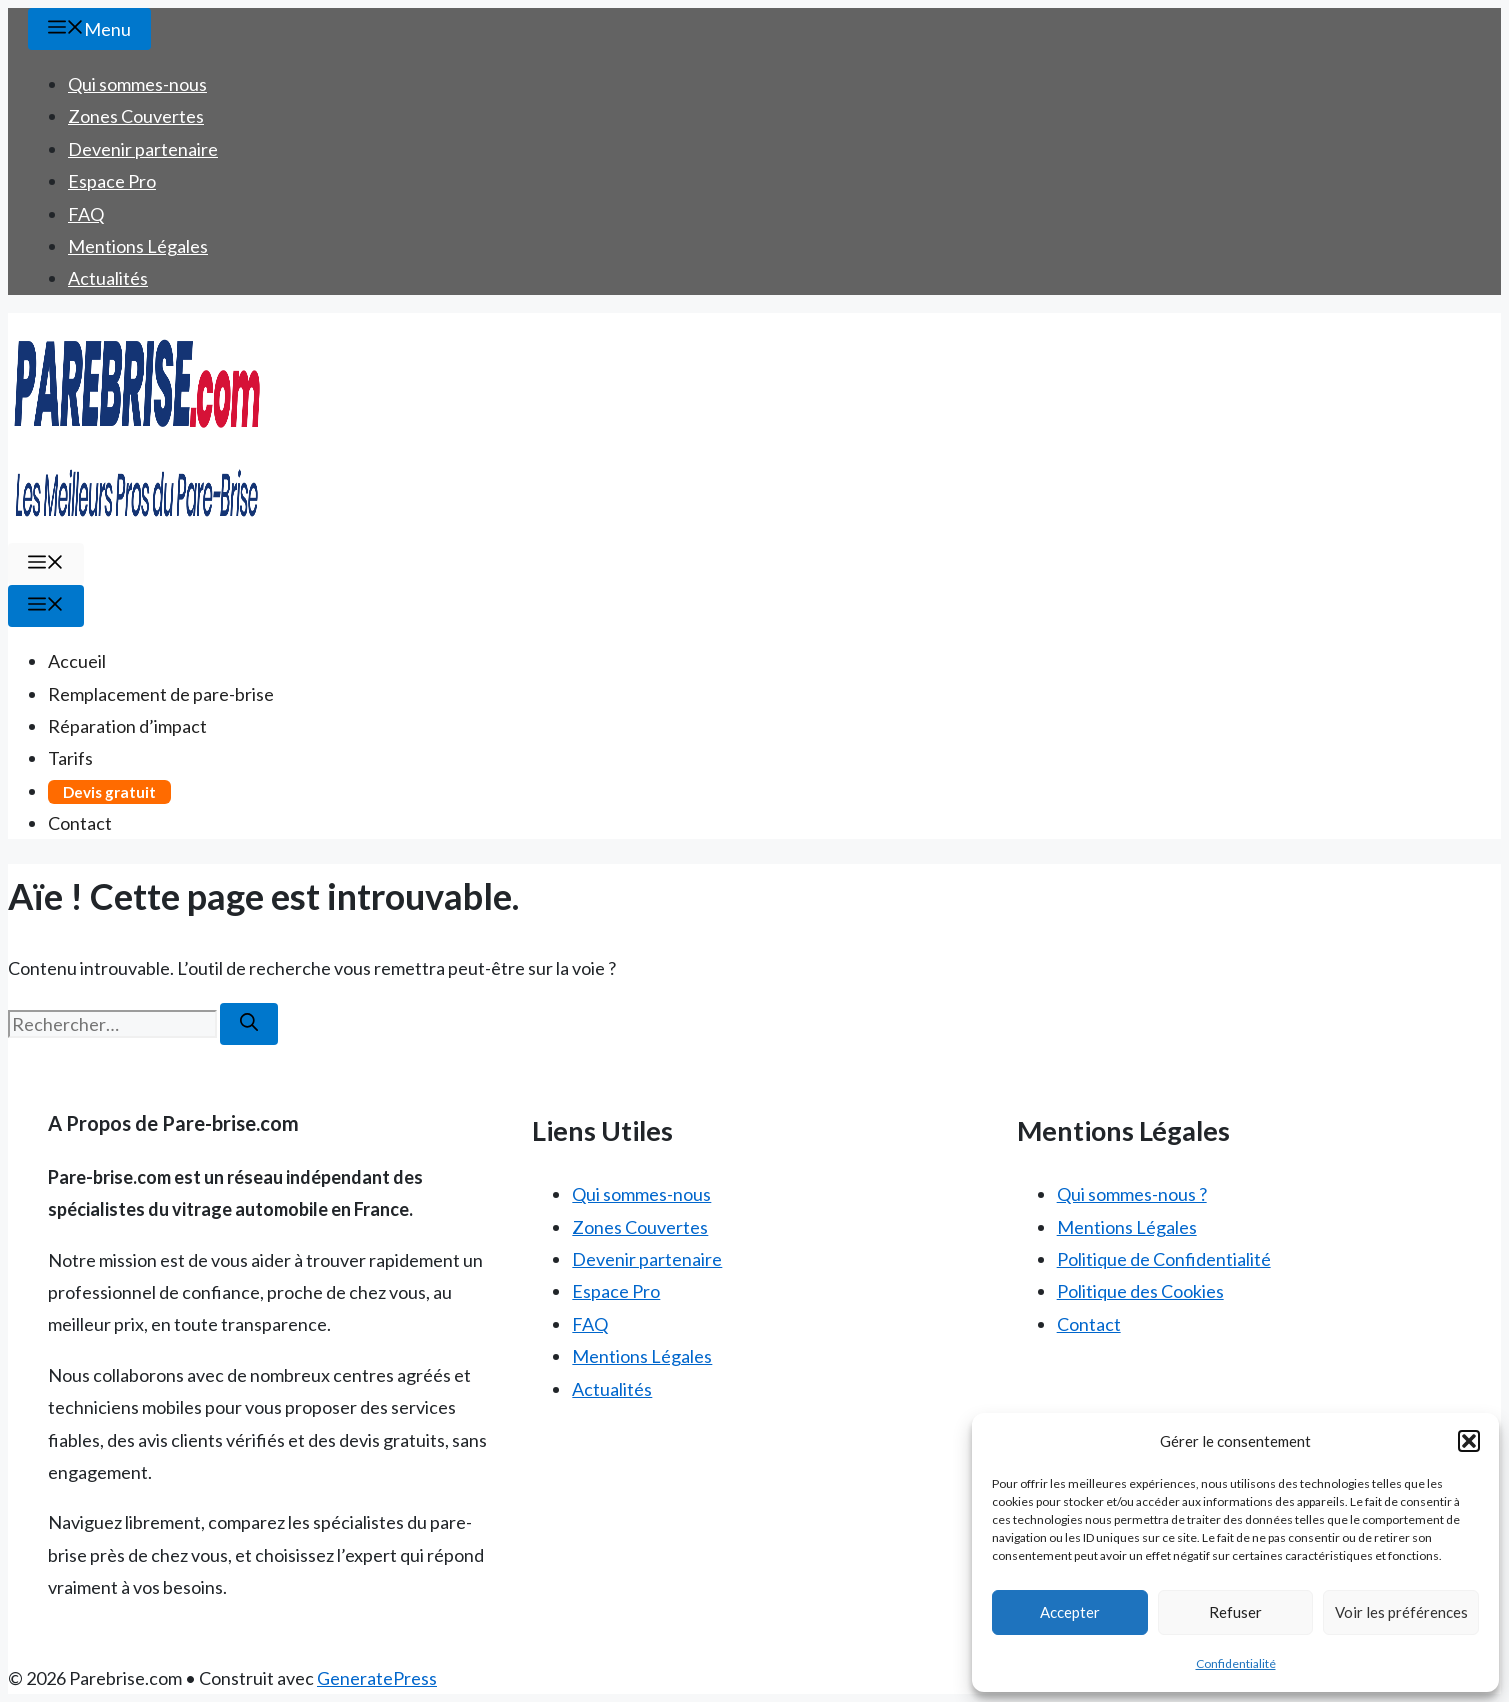  What do you see at coordinates (108, 278) in the screenshot?
I see `Actualités` at bounding box center [108, 278].